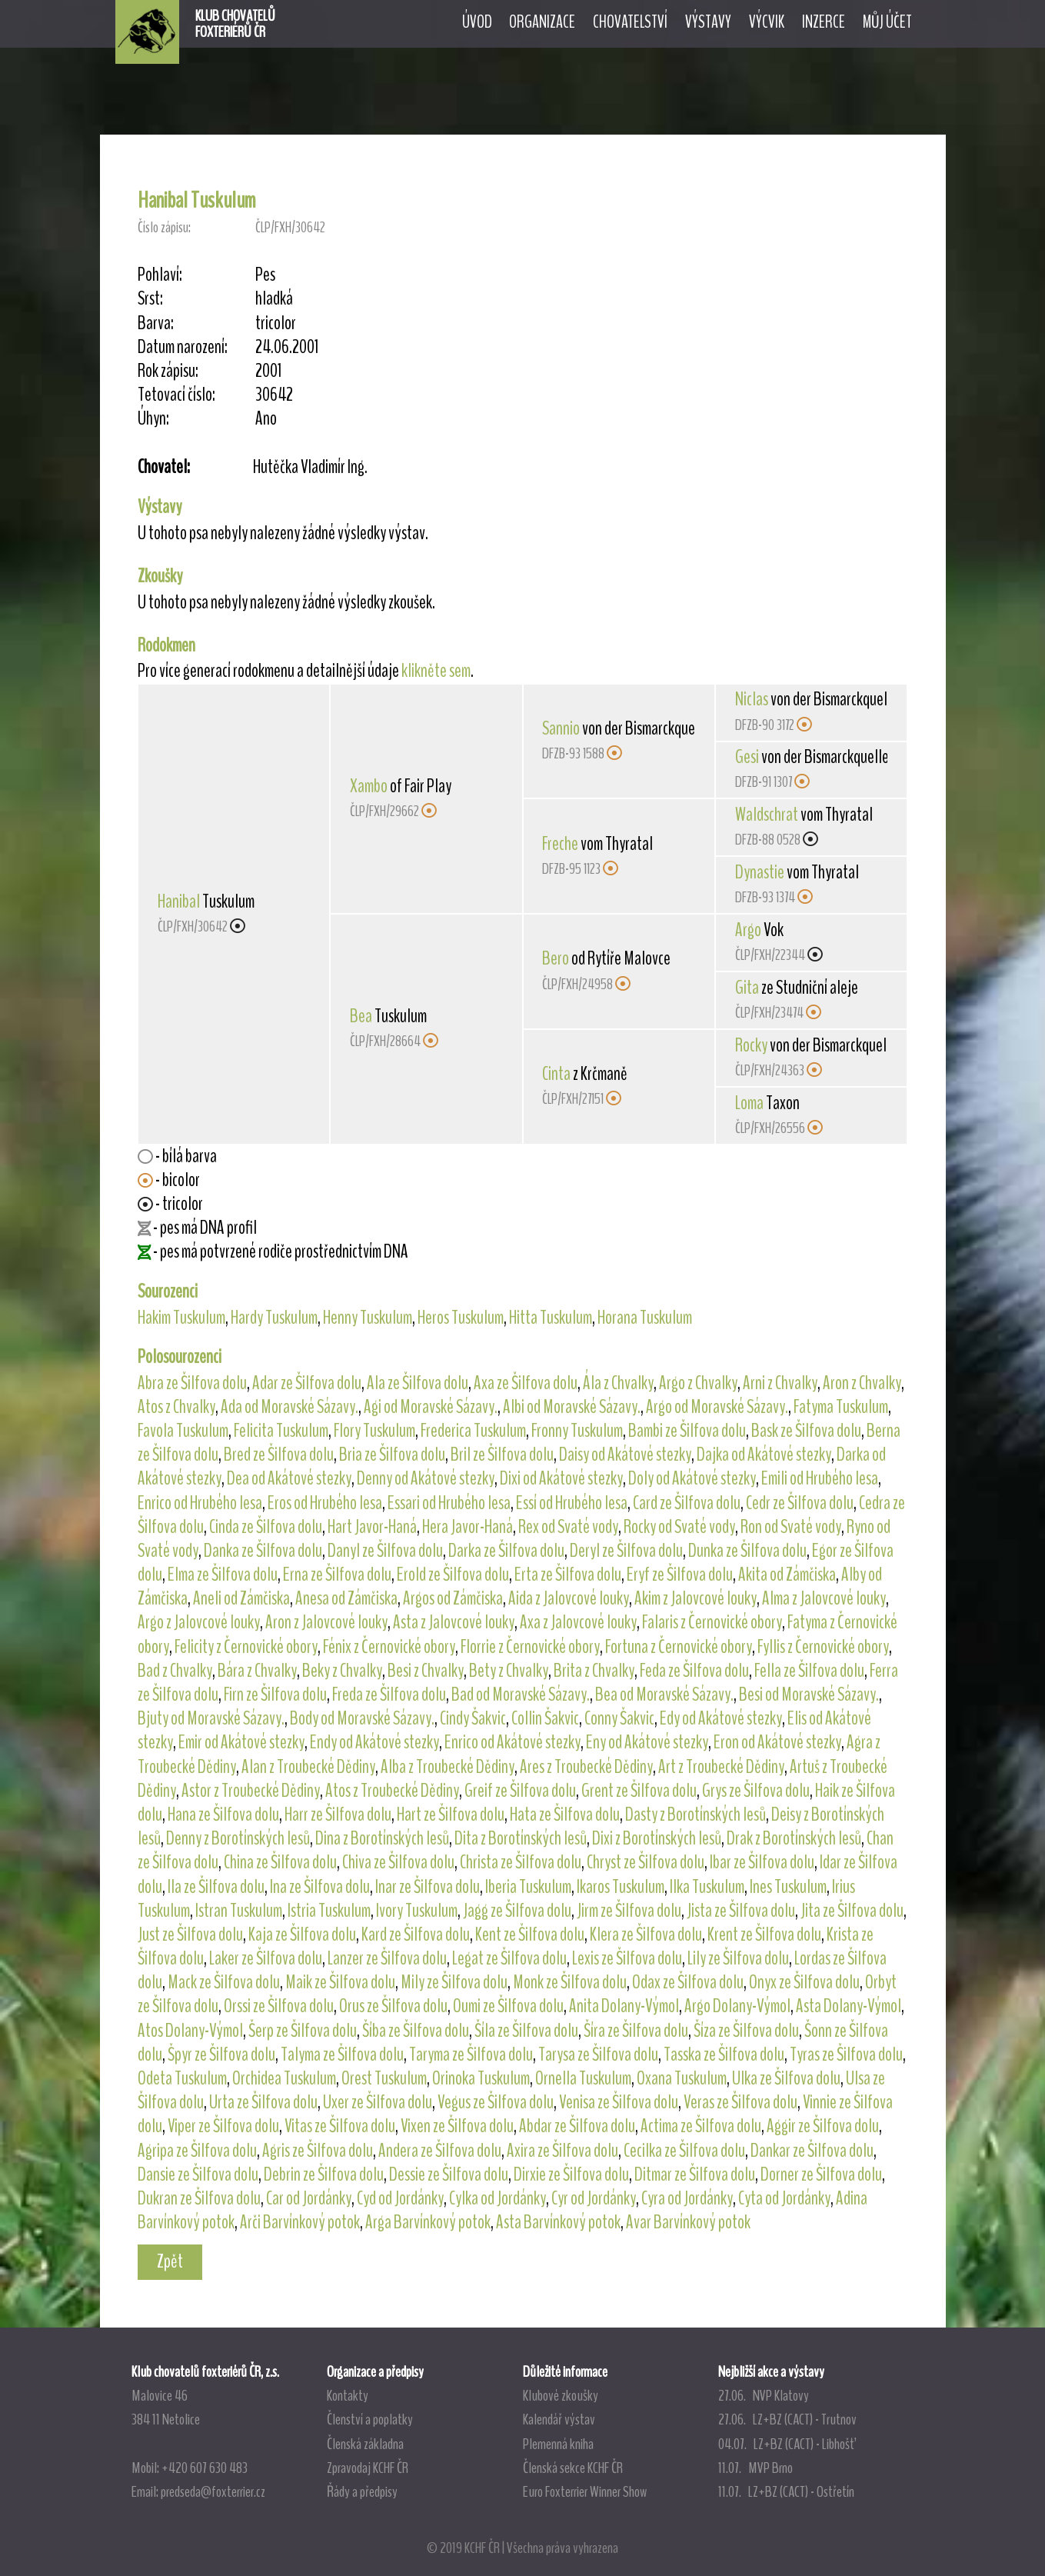 Image resolution: width=1045 pixels, height=2576 pixels. Describe the element at coordinates (751, 699) in the screenshot. I see `Niclas` at that location.